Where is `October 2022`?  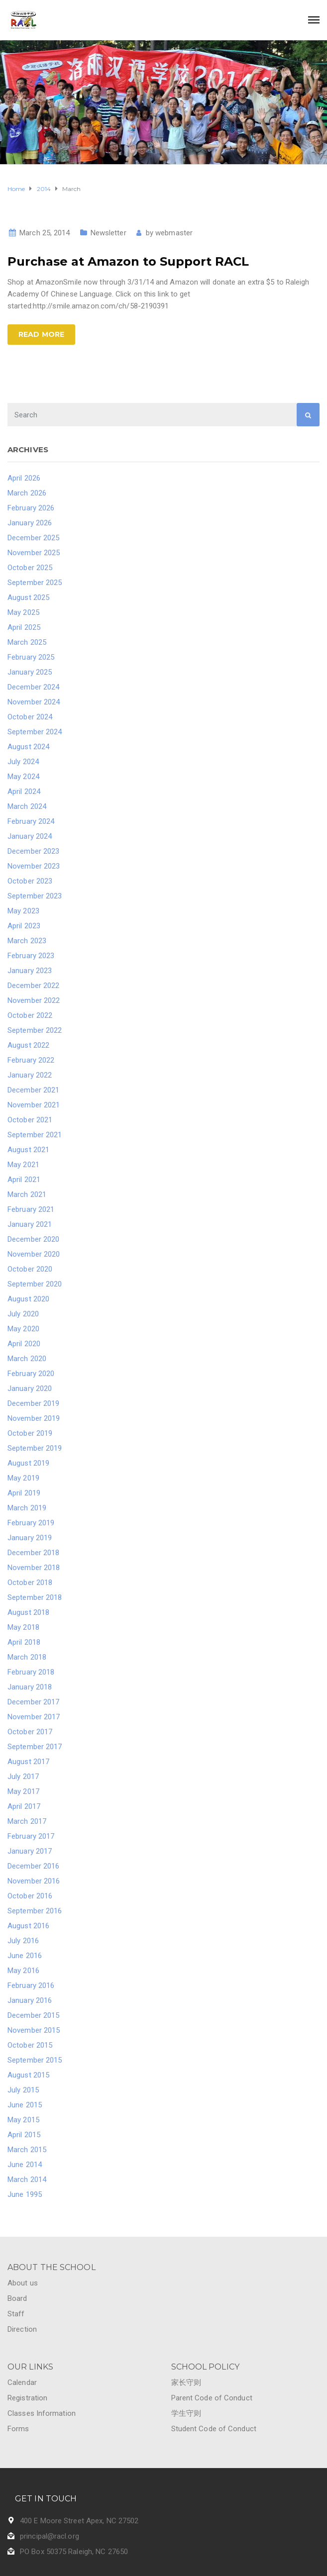
October 2022 is located at coordinates (29, 1015).